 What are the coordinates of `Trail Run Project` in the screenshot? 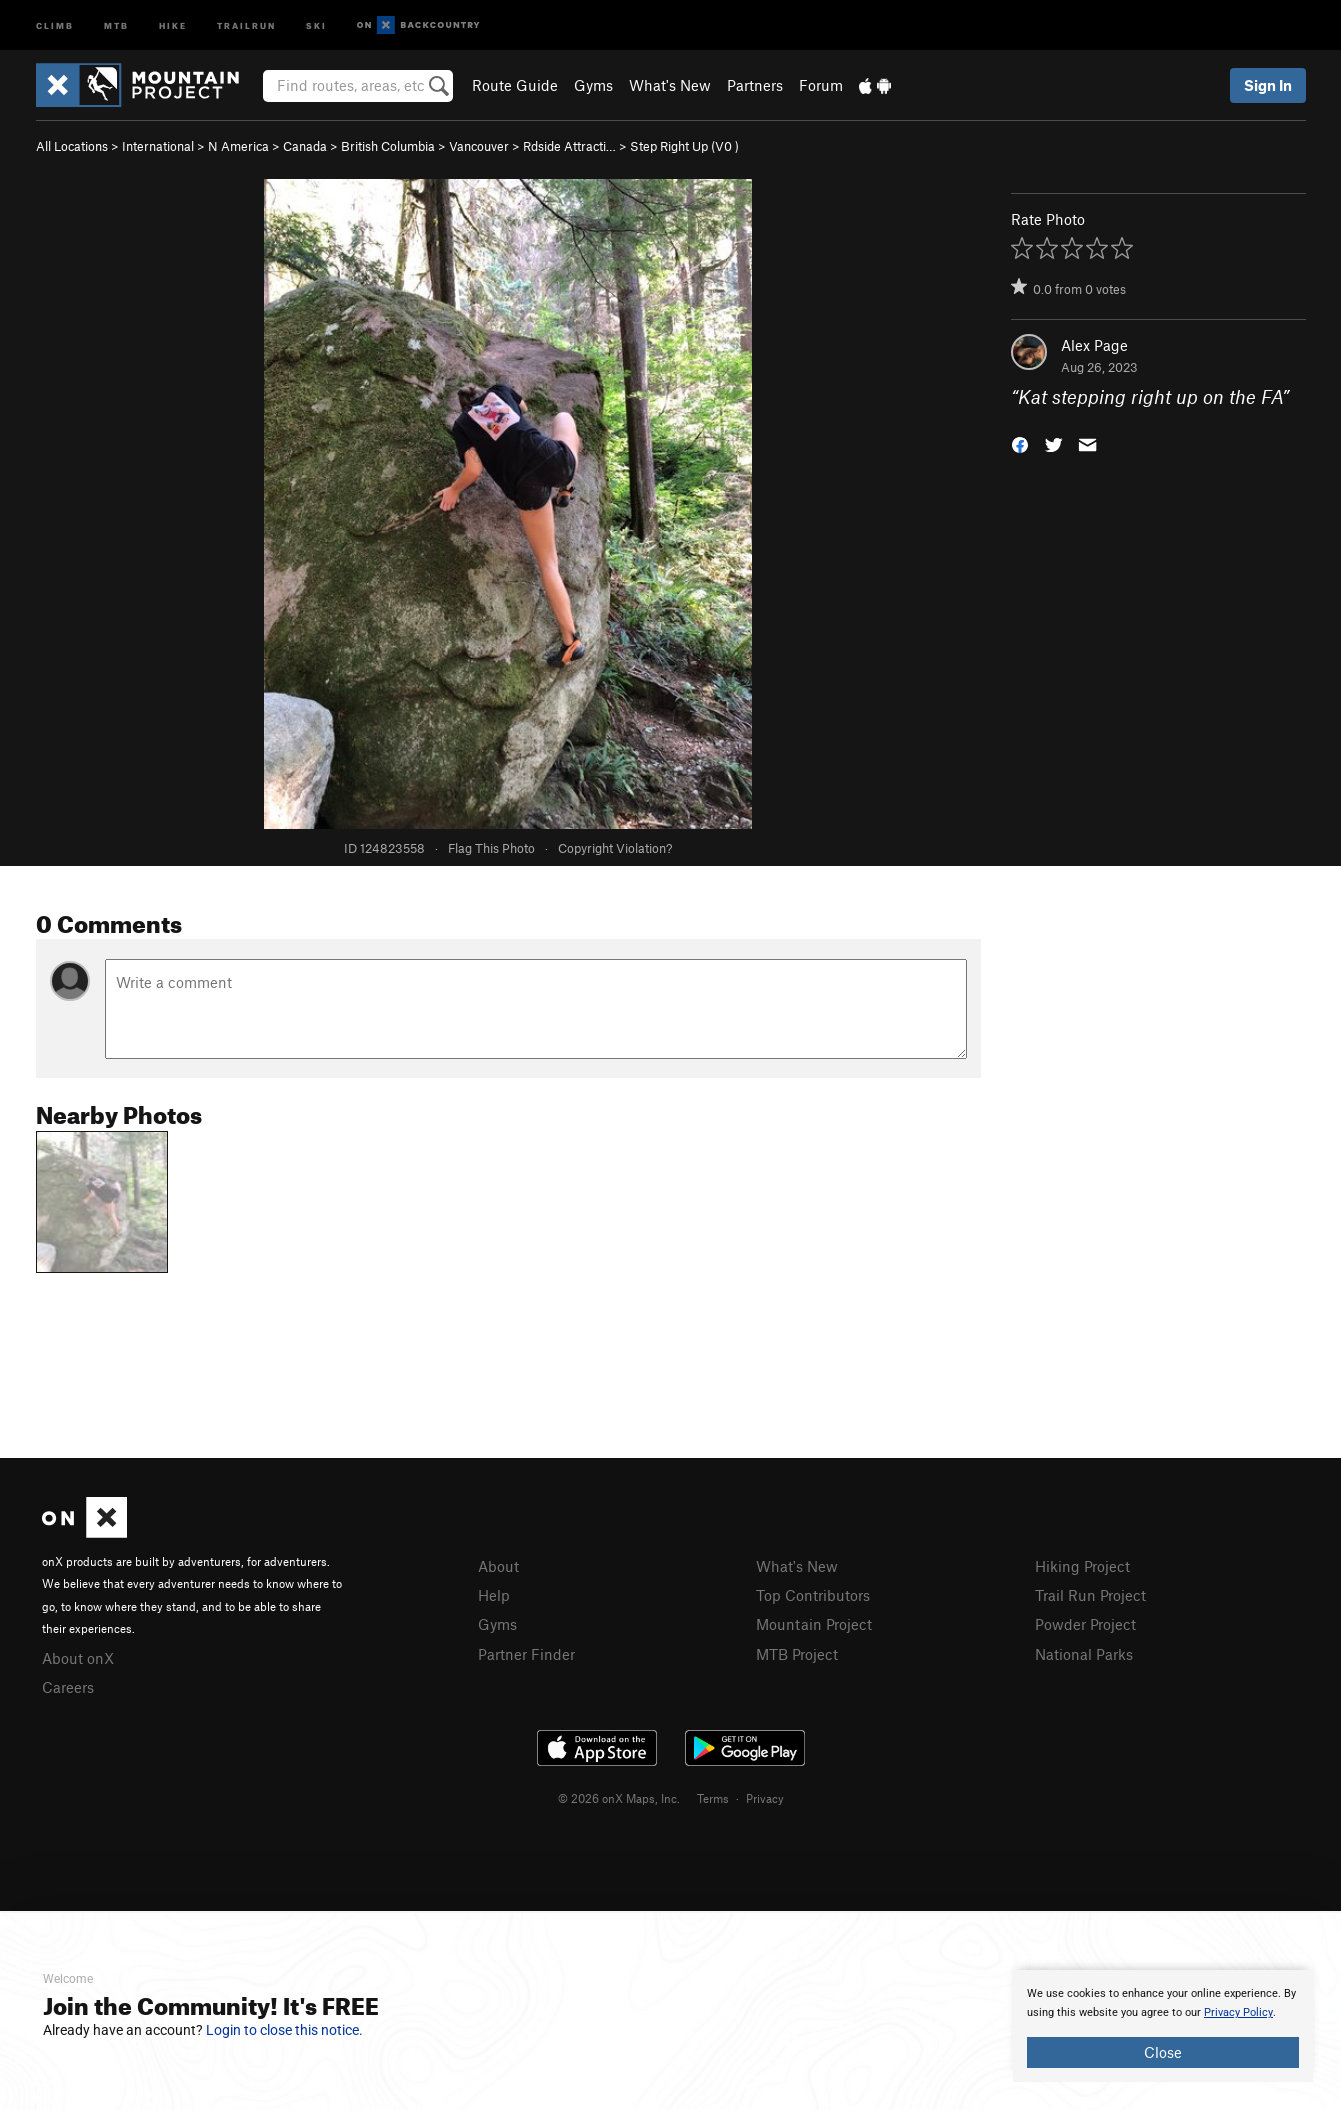 It's located at (1090, 1595).